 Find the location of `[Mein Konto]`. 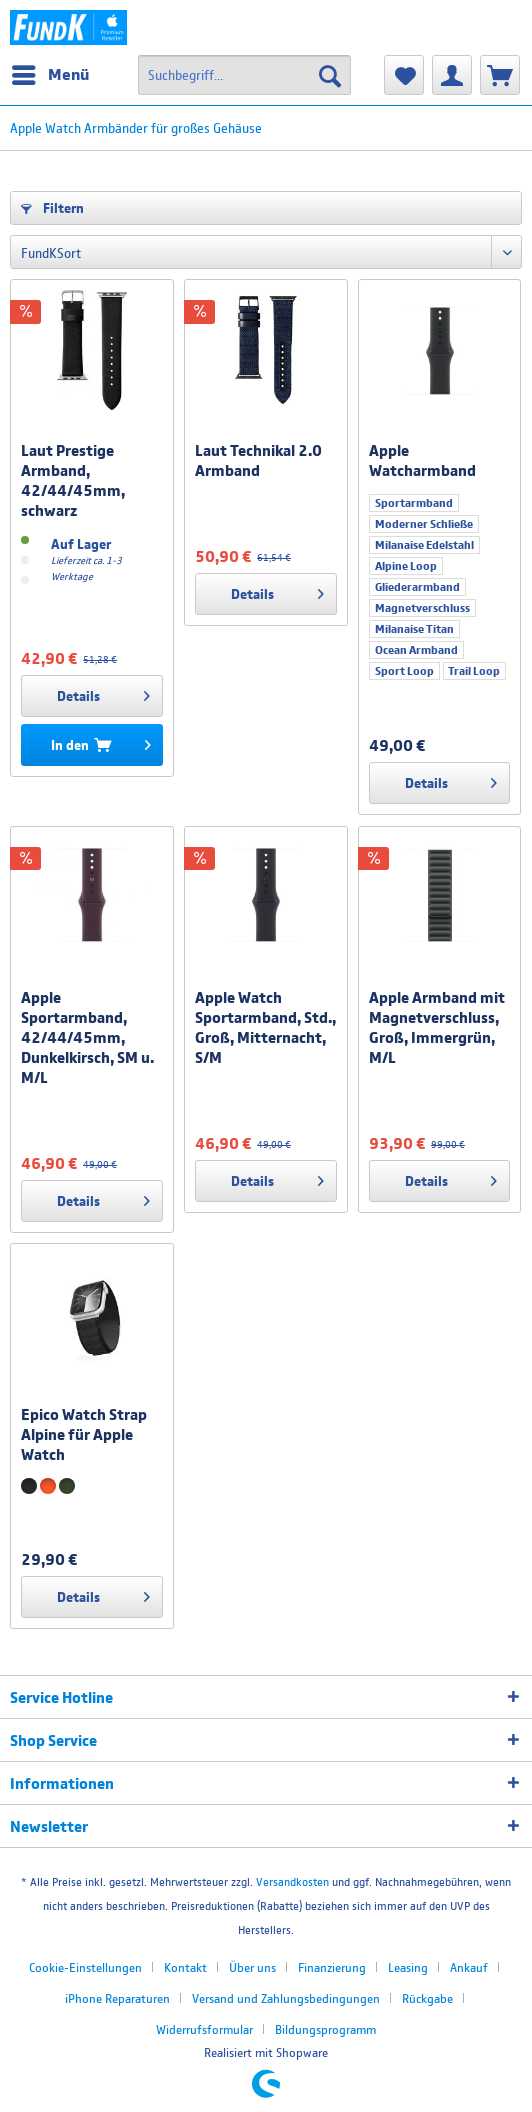

[Mein Konto] is located at coordinates (452, 75).